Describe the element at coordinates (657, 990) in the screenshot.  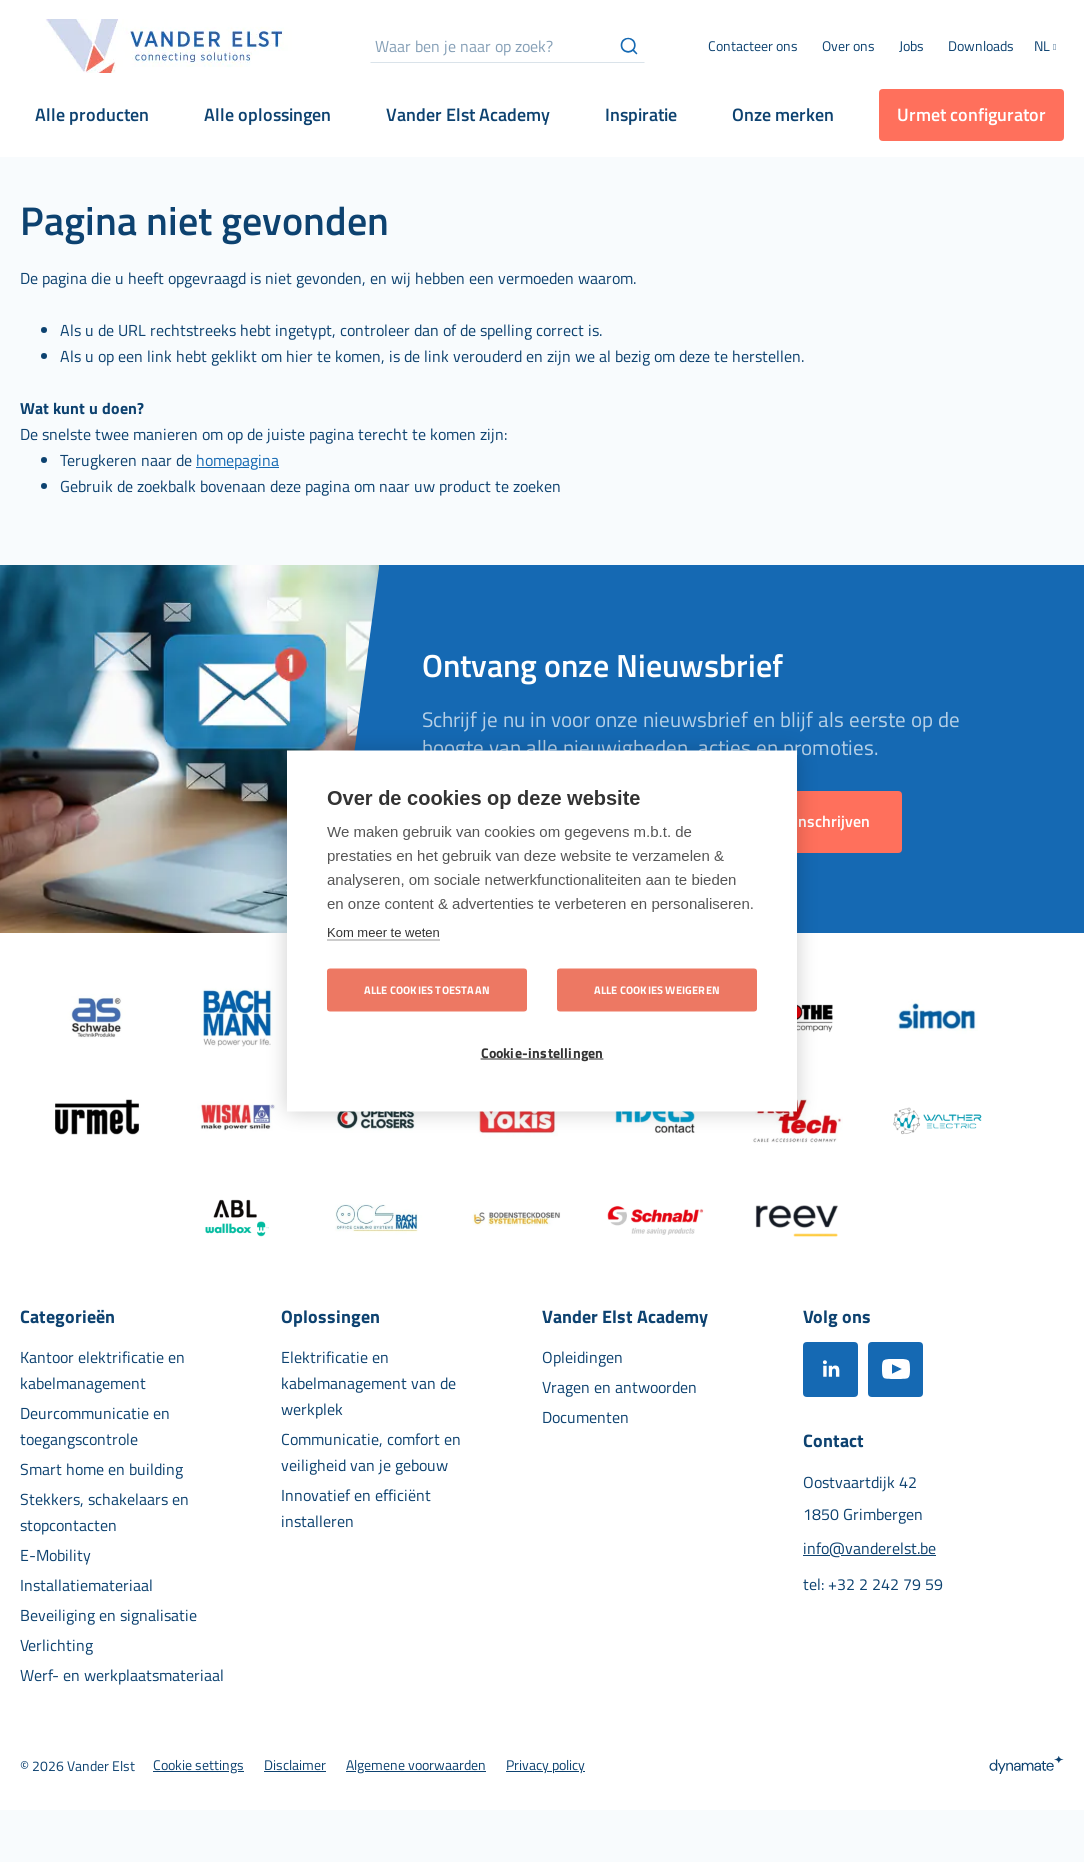
I see `Alle cookies weigeren` at that location.